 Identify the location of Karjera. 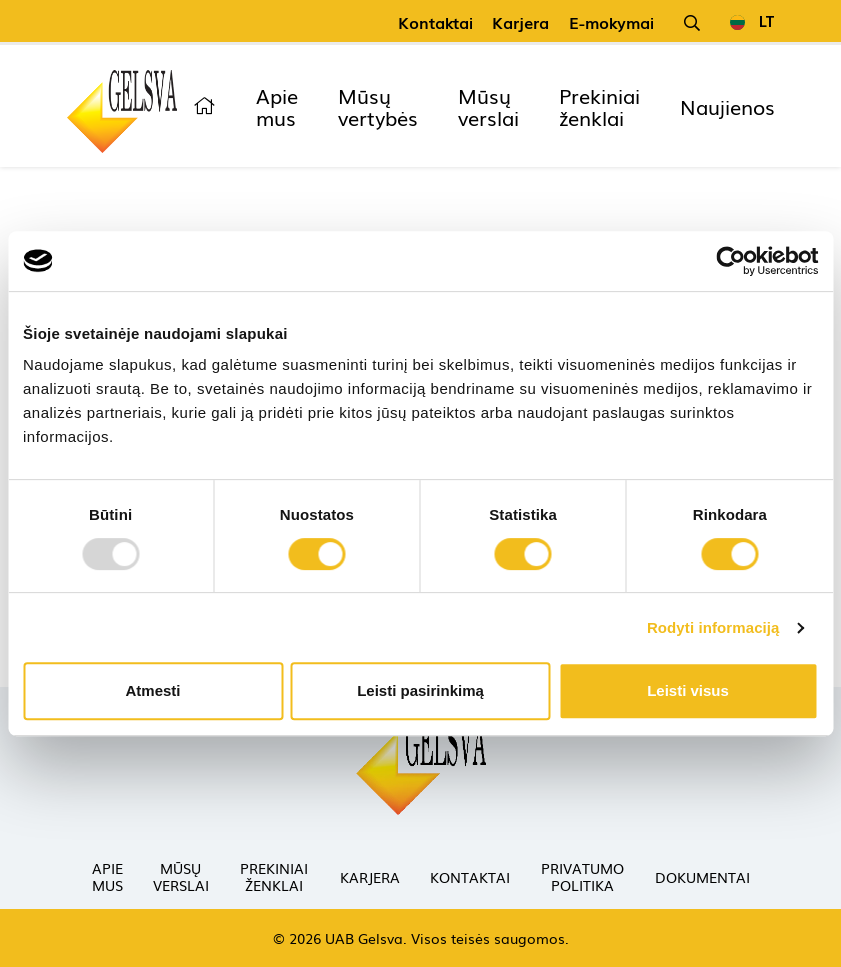
(520, 22).